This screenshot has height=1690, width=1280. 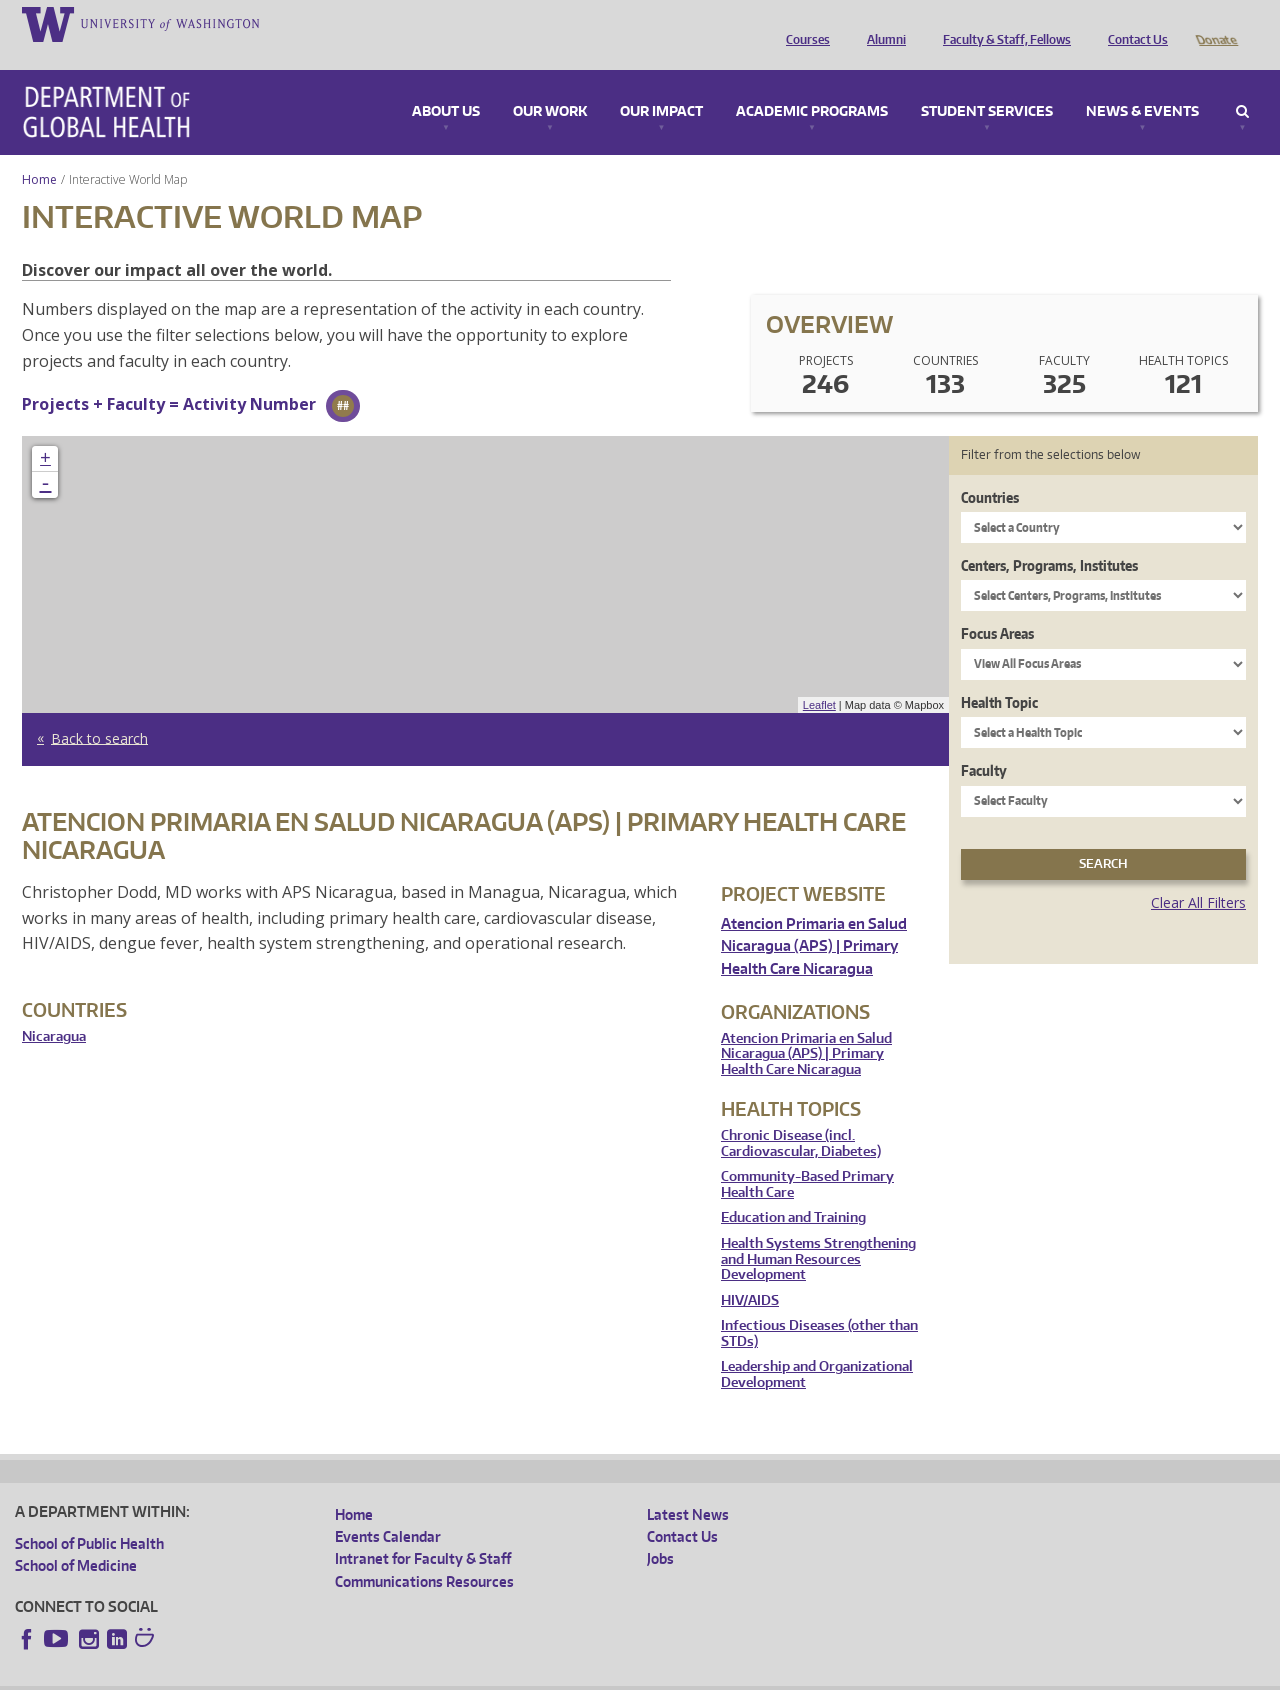 I want to click on Health Topic, so click(x=999, y=674).